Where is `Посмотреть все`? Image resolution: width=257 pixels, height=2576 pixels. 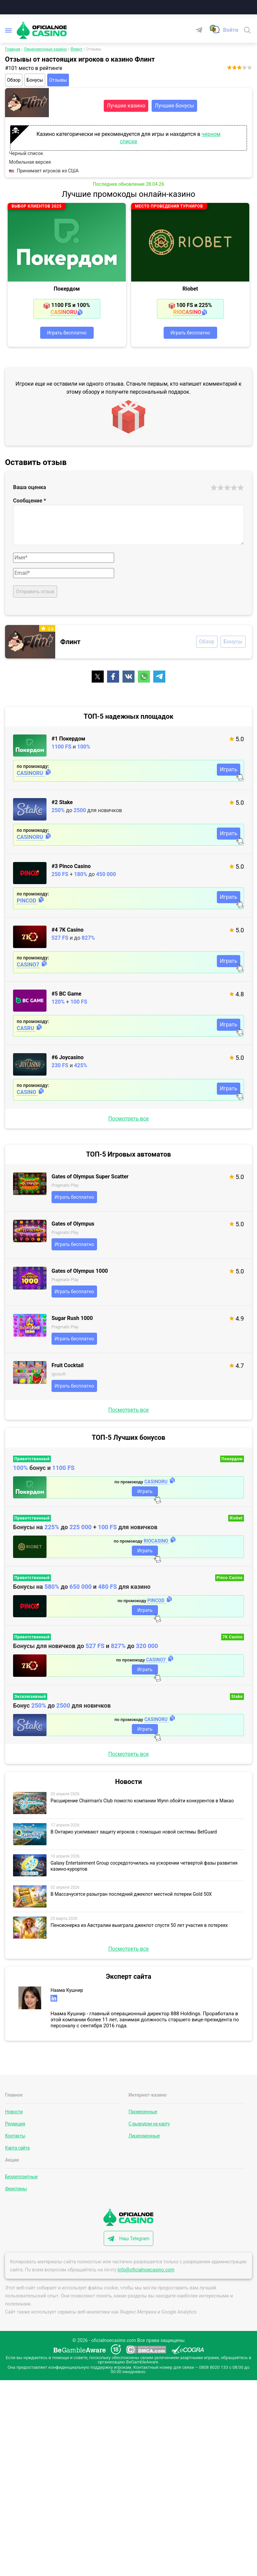 Посмотреть все is located at coordinates (128, 1118).